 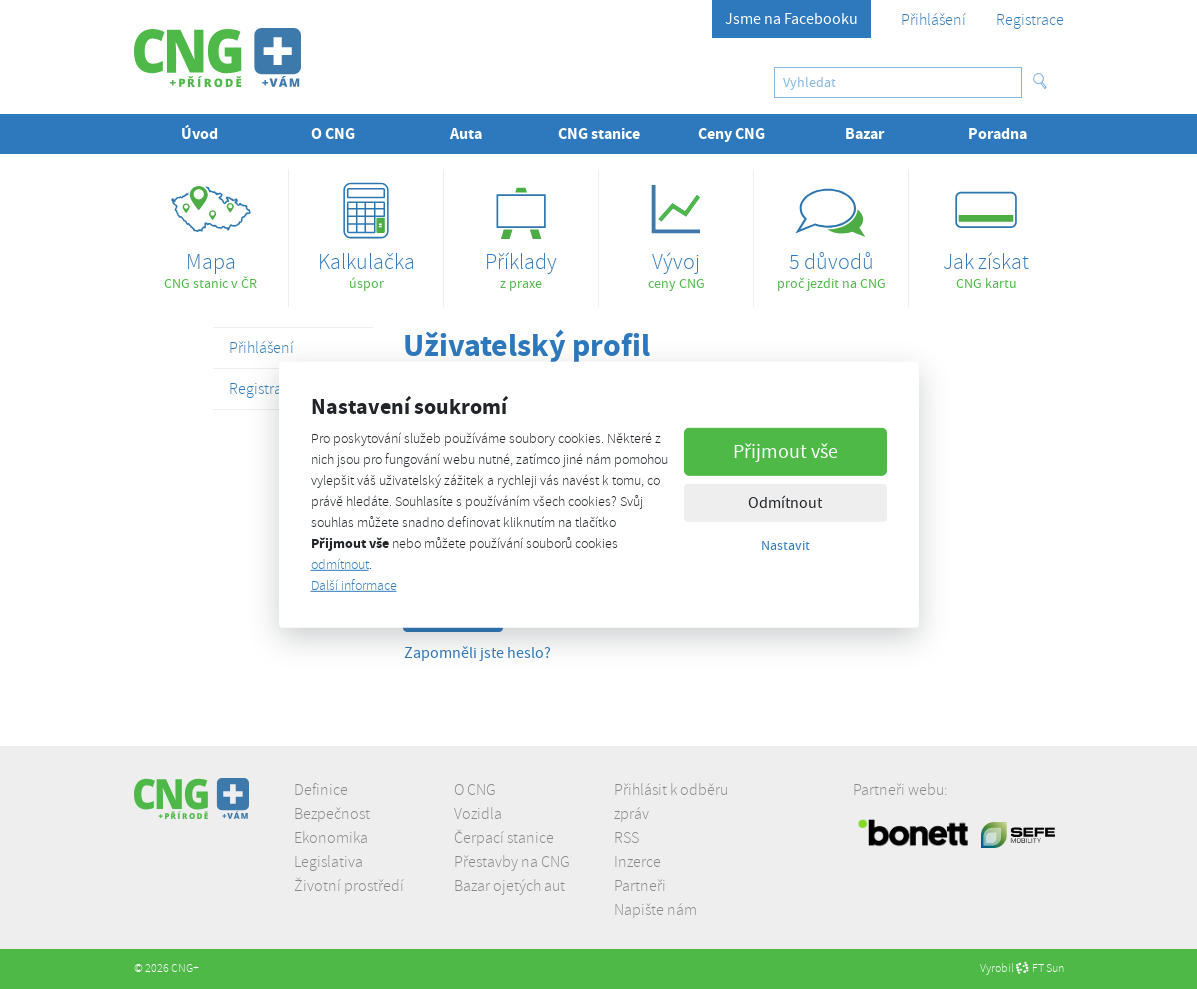 I want to click on Bazar ojetých aut, so click(x=509, y=886).